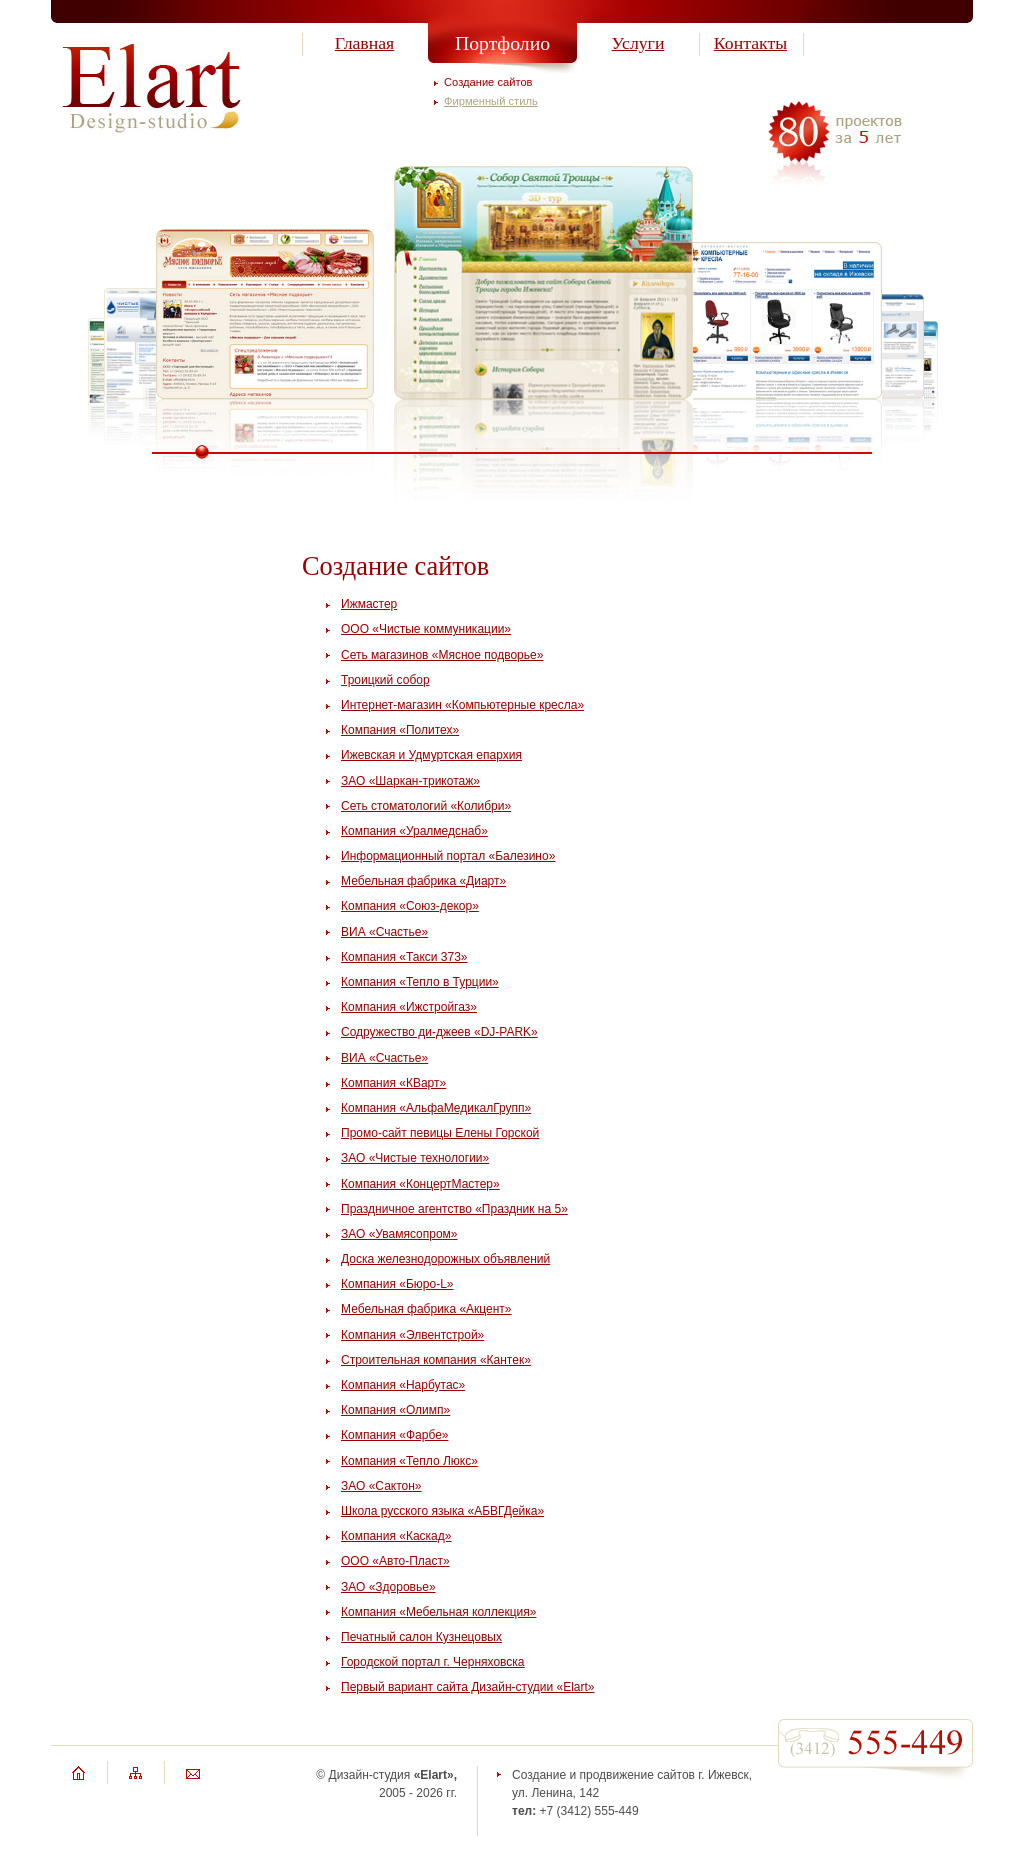 This screenshot has width=1024, height=1866. Describe the element at coordinates (436, 1108) in the screenshot. I see `Компания «АльфаМедикалГрупп»` at that location.